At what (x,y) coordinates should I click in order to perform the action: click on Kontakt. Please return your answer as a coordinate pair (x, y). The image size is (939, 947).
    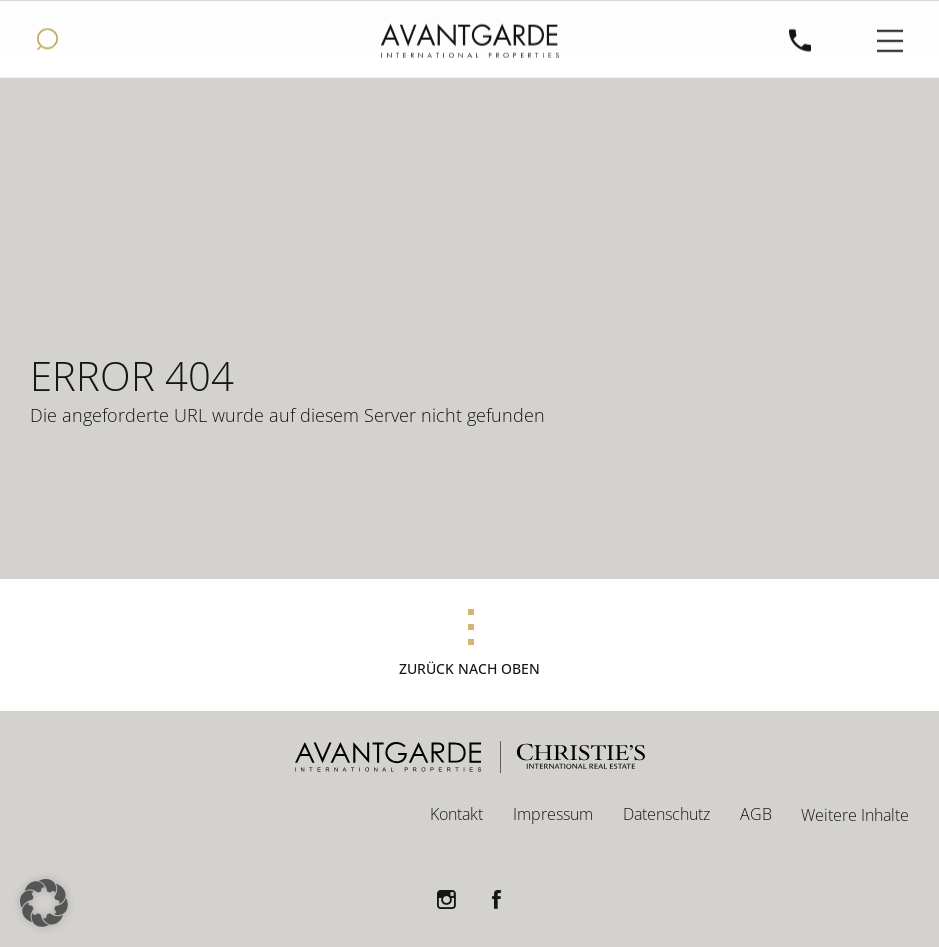
    Looking at the image, I should click on (456, 814).